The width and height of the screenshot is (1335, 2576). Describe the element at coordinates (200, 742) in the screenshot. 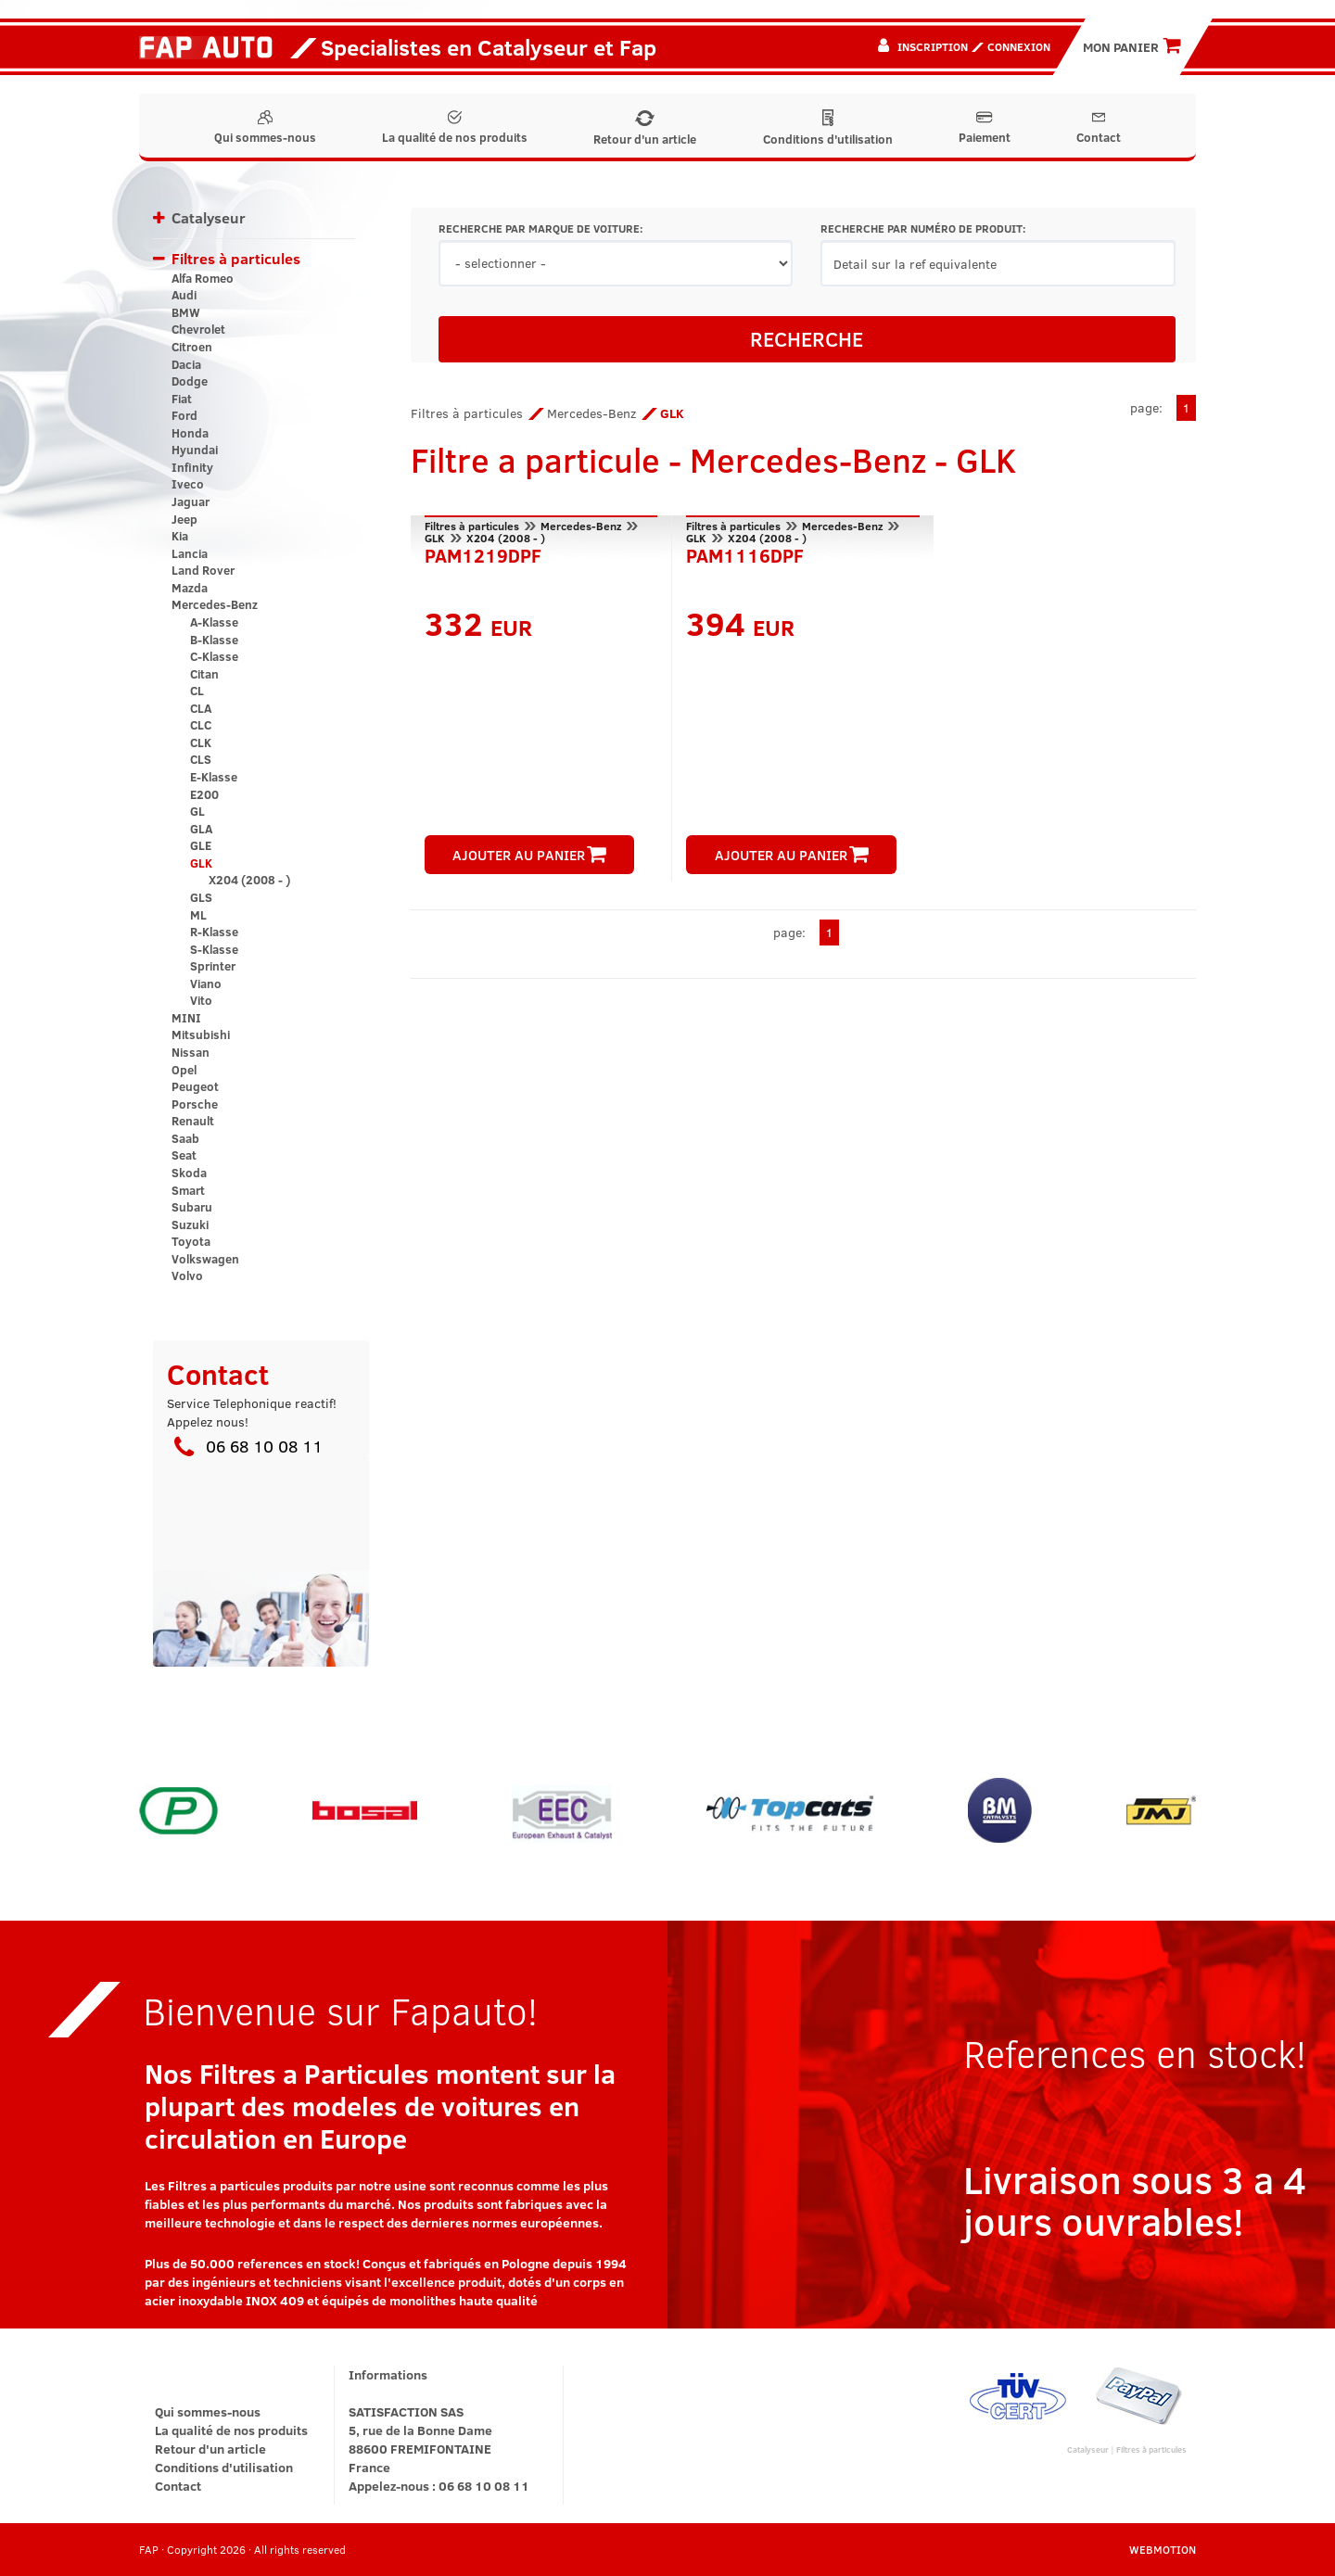

I see `CLK` at that location.